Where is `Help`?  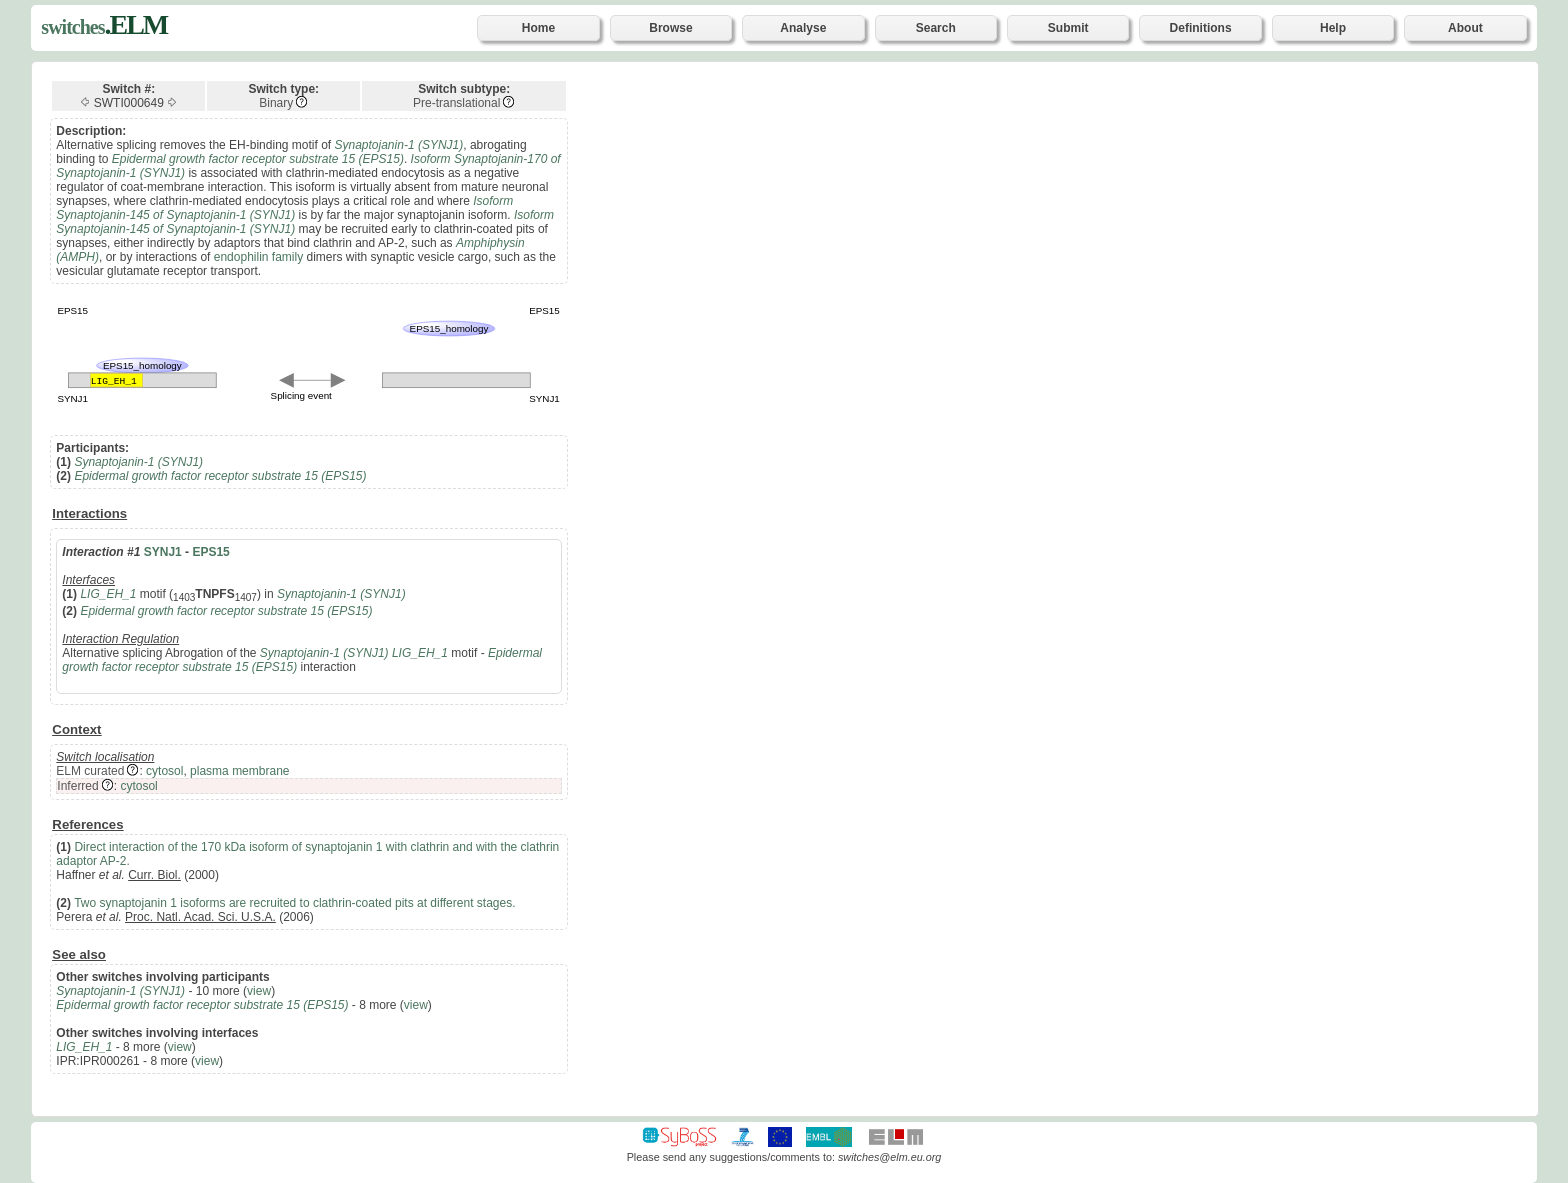 Help is located at coordinates (1333, 28).